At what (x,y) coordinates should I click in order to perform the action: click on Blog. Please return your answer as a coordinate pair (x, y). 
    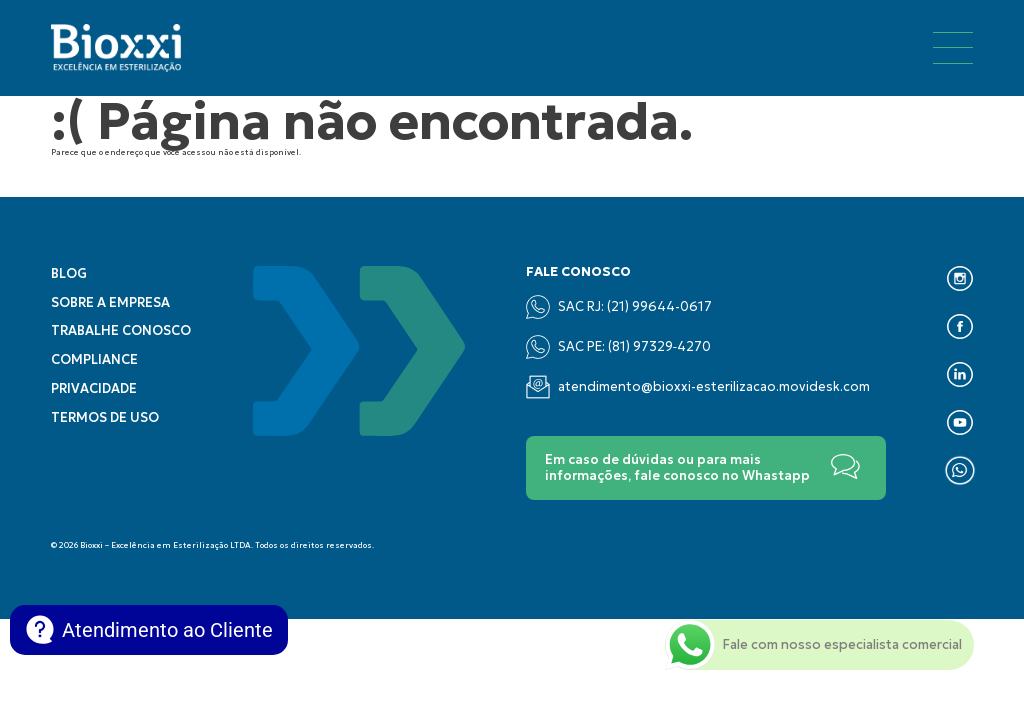
    Looking at the image, I should click on (69, 274).